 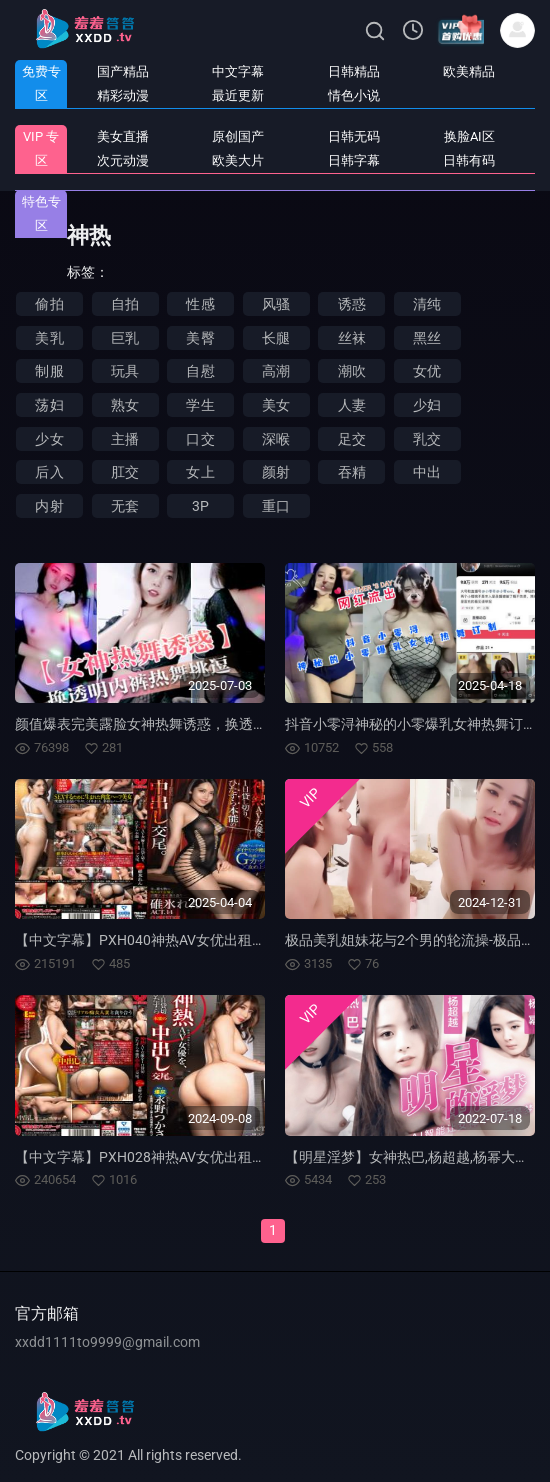 What do you see at coordinates (427, 371) in the screenshot?
I see `女优` at bounding box center [427, 371].